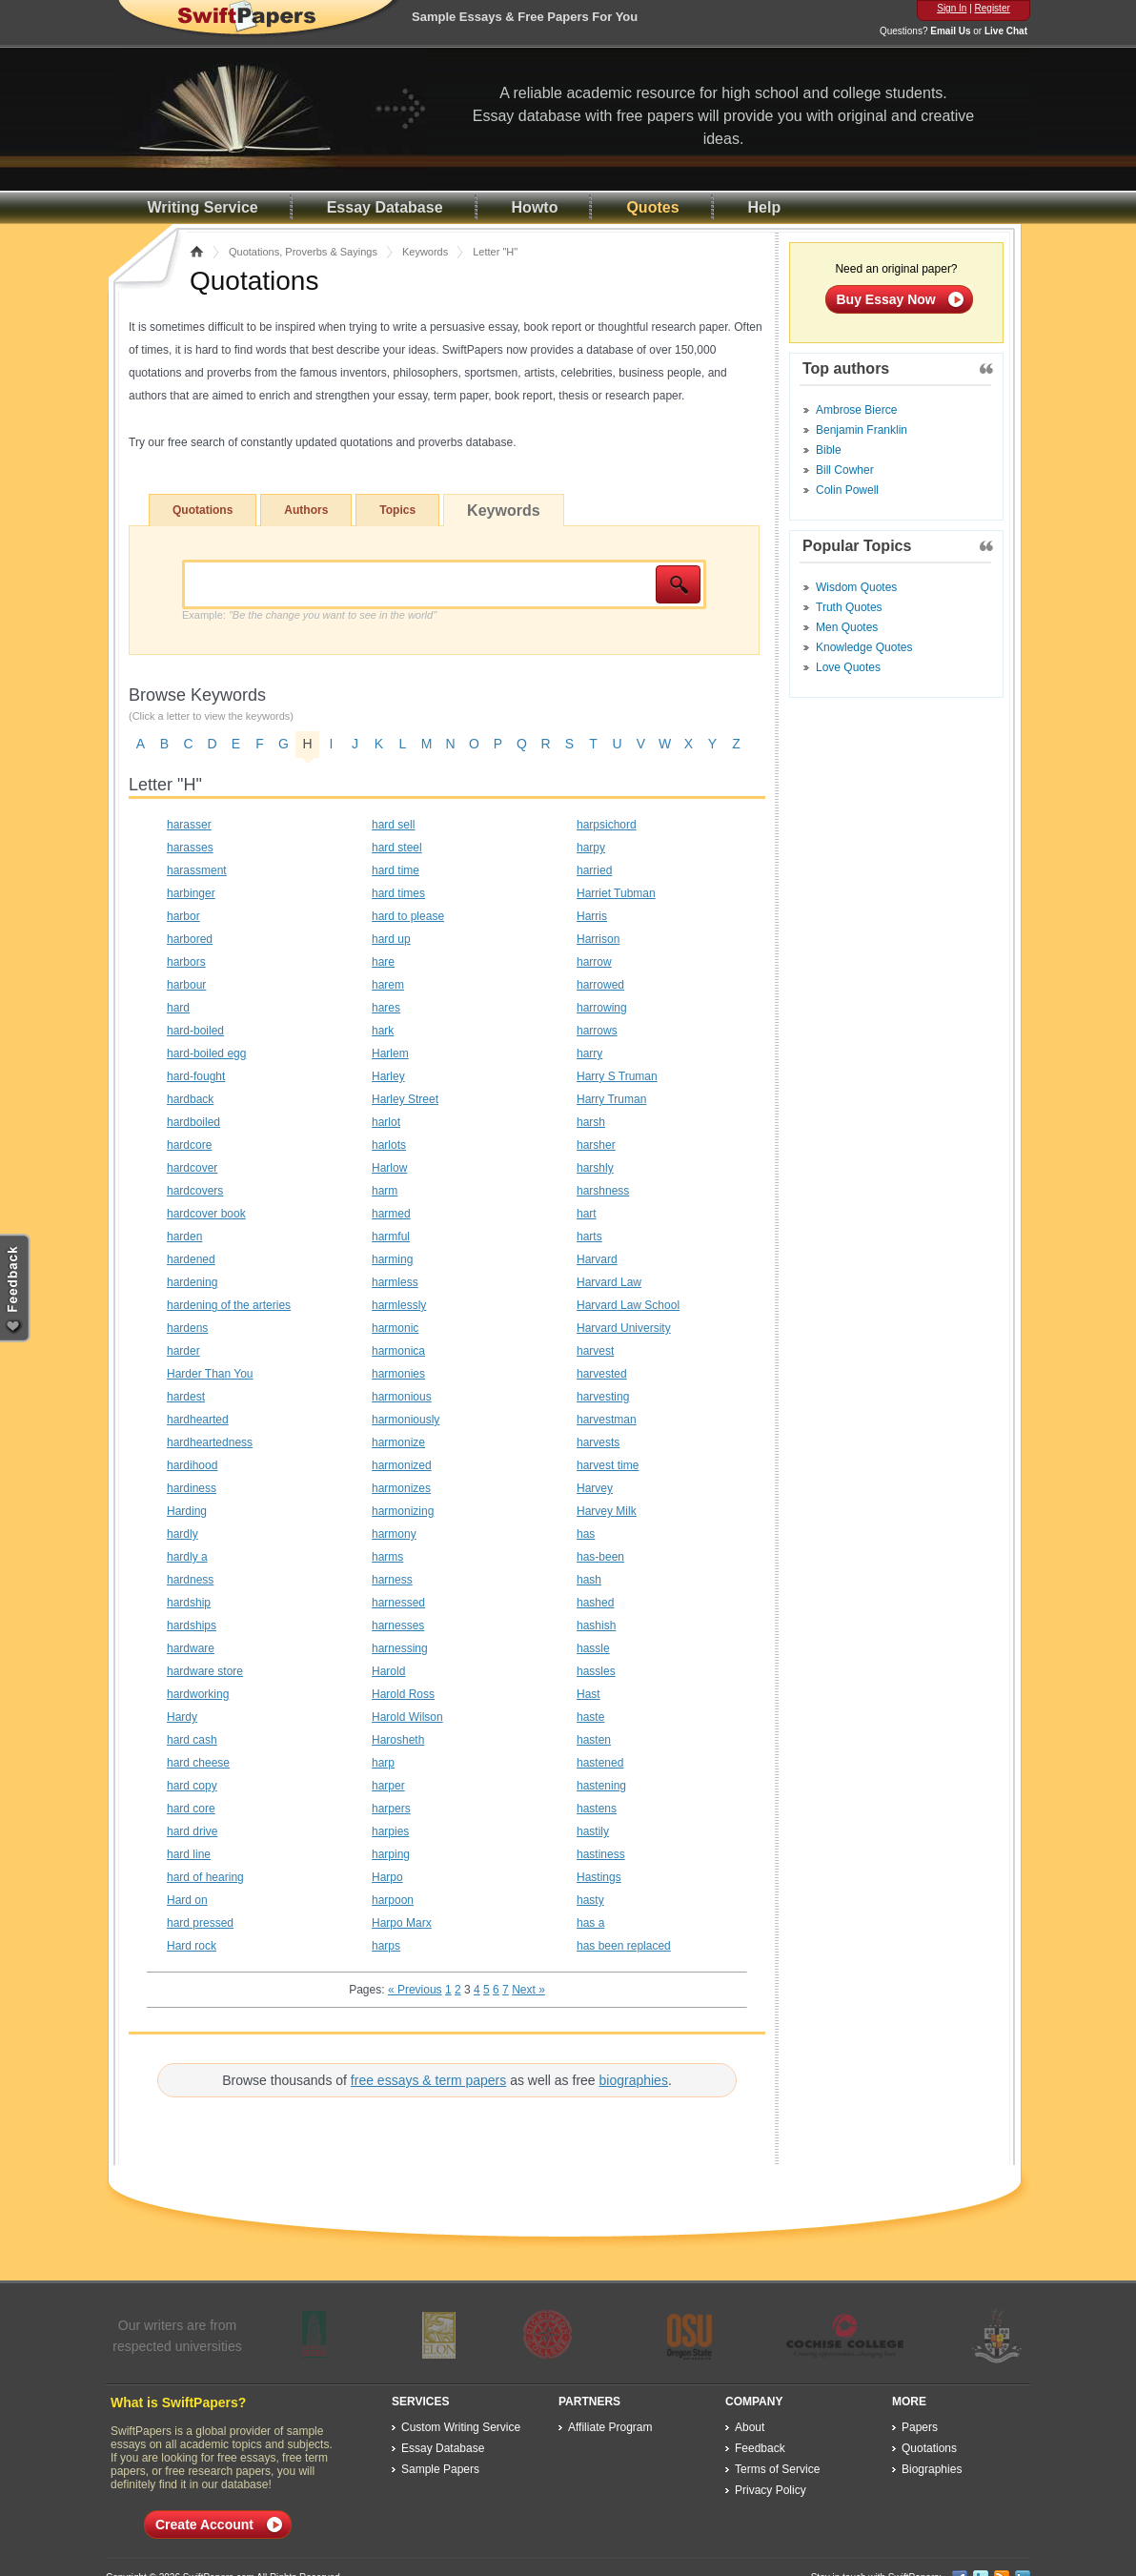 This screenshot has height=2576, width=1136. What do you see at coordinates (196, 1076) in the screenshot?
I see `hard-fought` at bounding box center [196, 1076].